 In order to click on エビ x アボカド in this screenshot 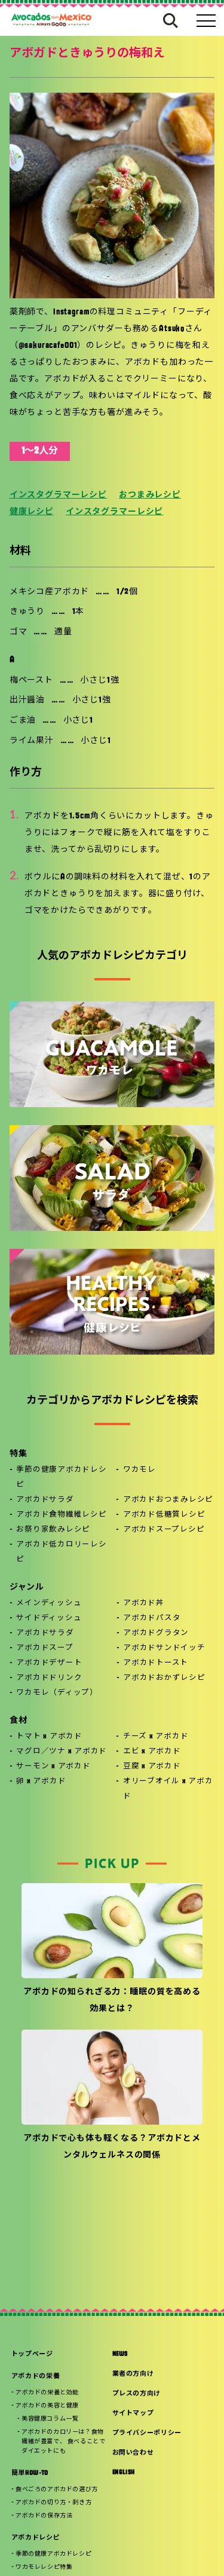, I will do `click(152, 1751)`.